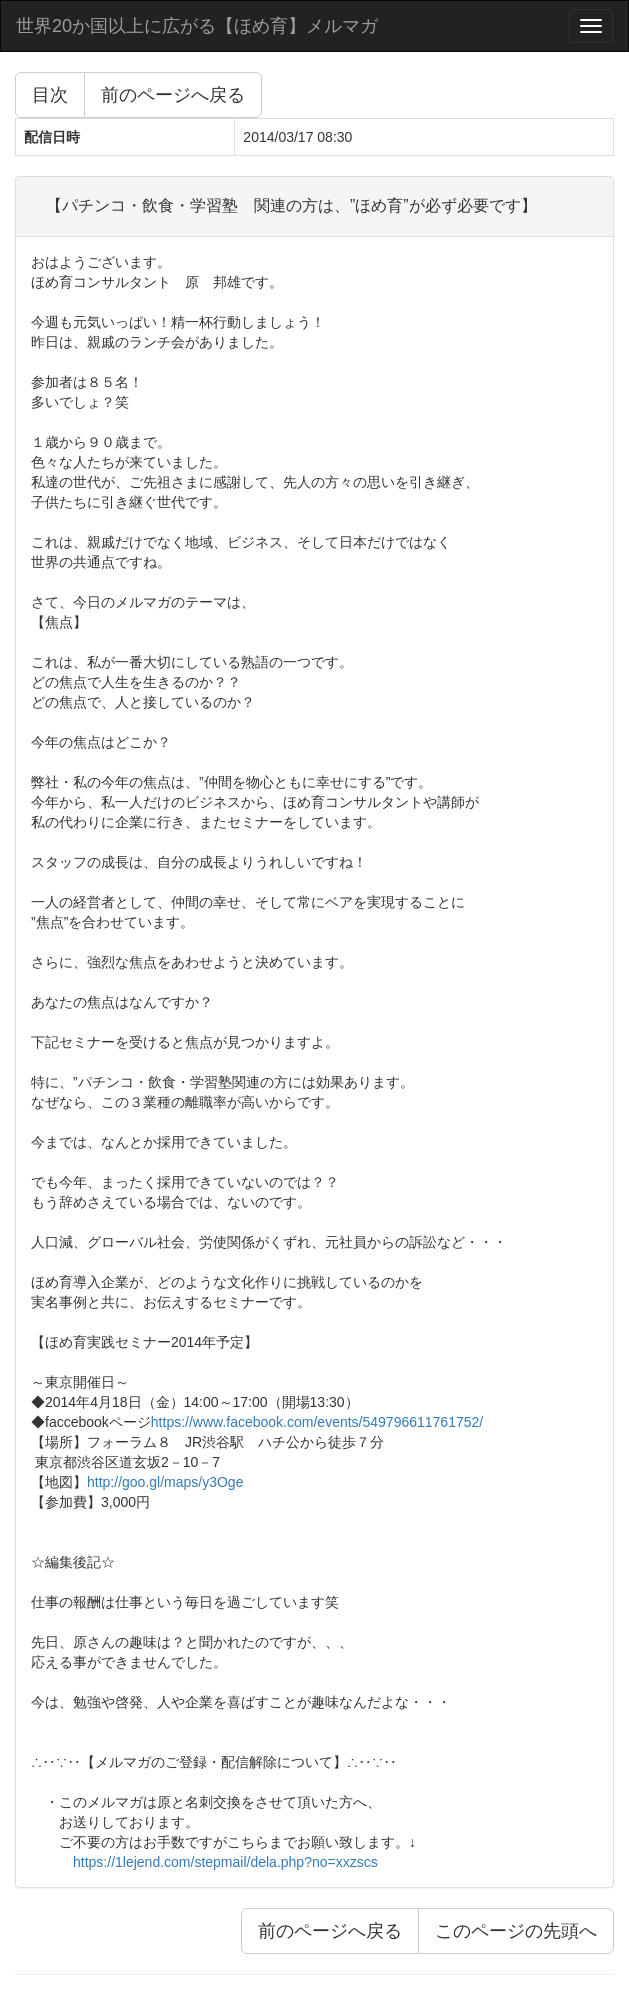 The width and height of the screenshot is (629, 1995). Describe the element at coordinates (50, 95) in the screenshot. I see `目次 [button]` at that location.